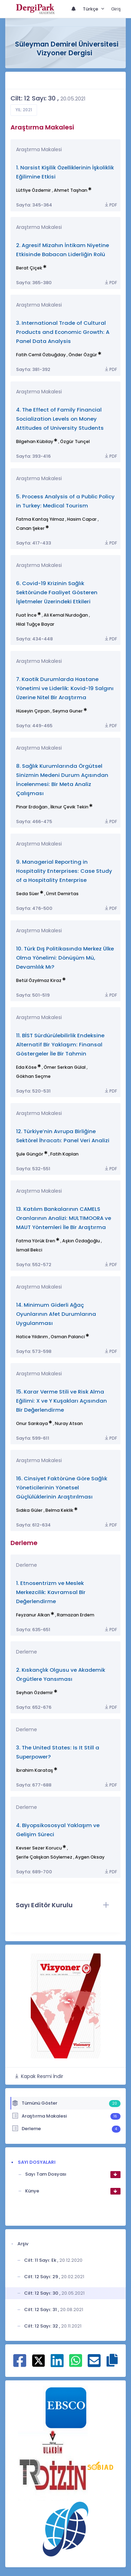  What do you see at coordinates (29, 268) in the screenshot?
I see `Berat Çiçek` at bounding box center [29, 268].